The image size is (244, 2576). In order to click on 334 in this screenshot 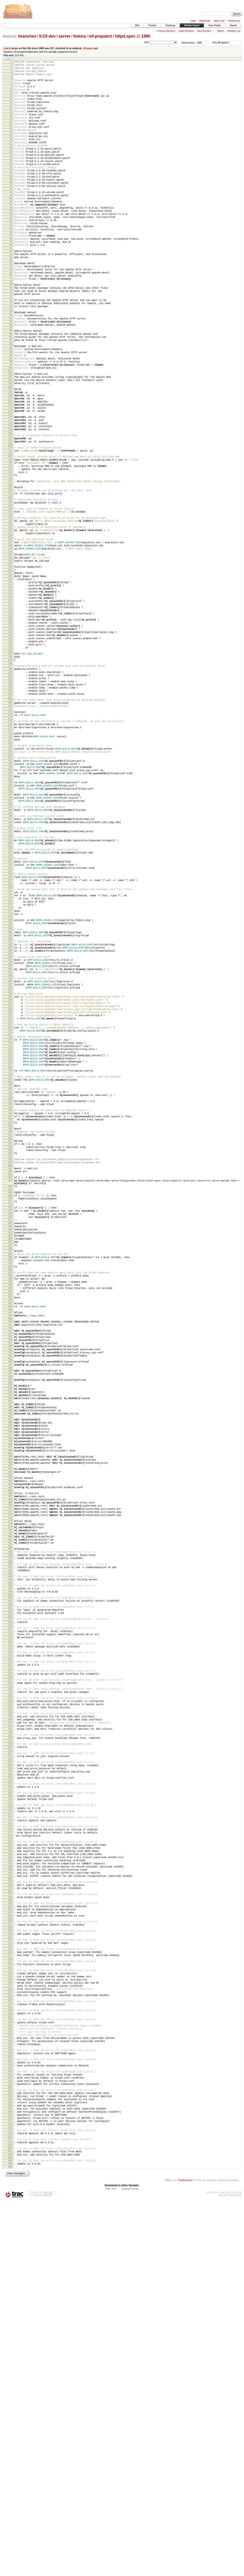, I will do `click(10, 1273)`.